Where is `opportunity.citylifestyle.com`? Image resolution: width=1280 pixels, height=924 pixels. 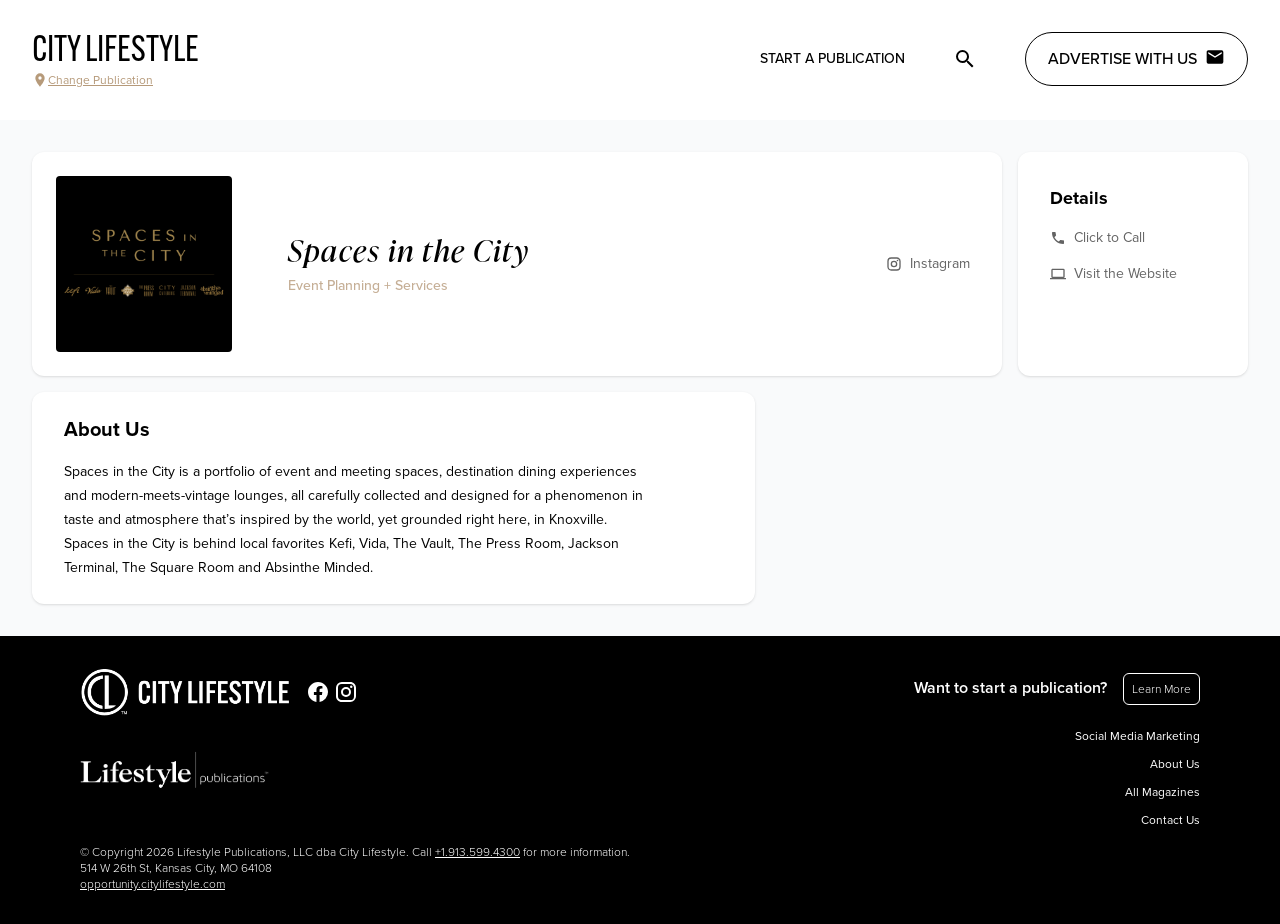
opportunity.citylifestyle.com is located at coordinates (152, 884).